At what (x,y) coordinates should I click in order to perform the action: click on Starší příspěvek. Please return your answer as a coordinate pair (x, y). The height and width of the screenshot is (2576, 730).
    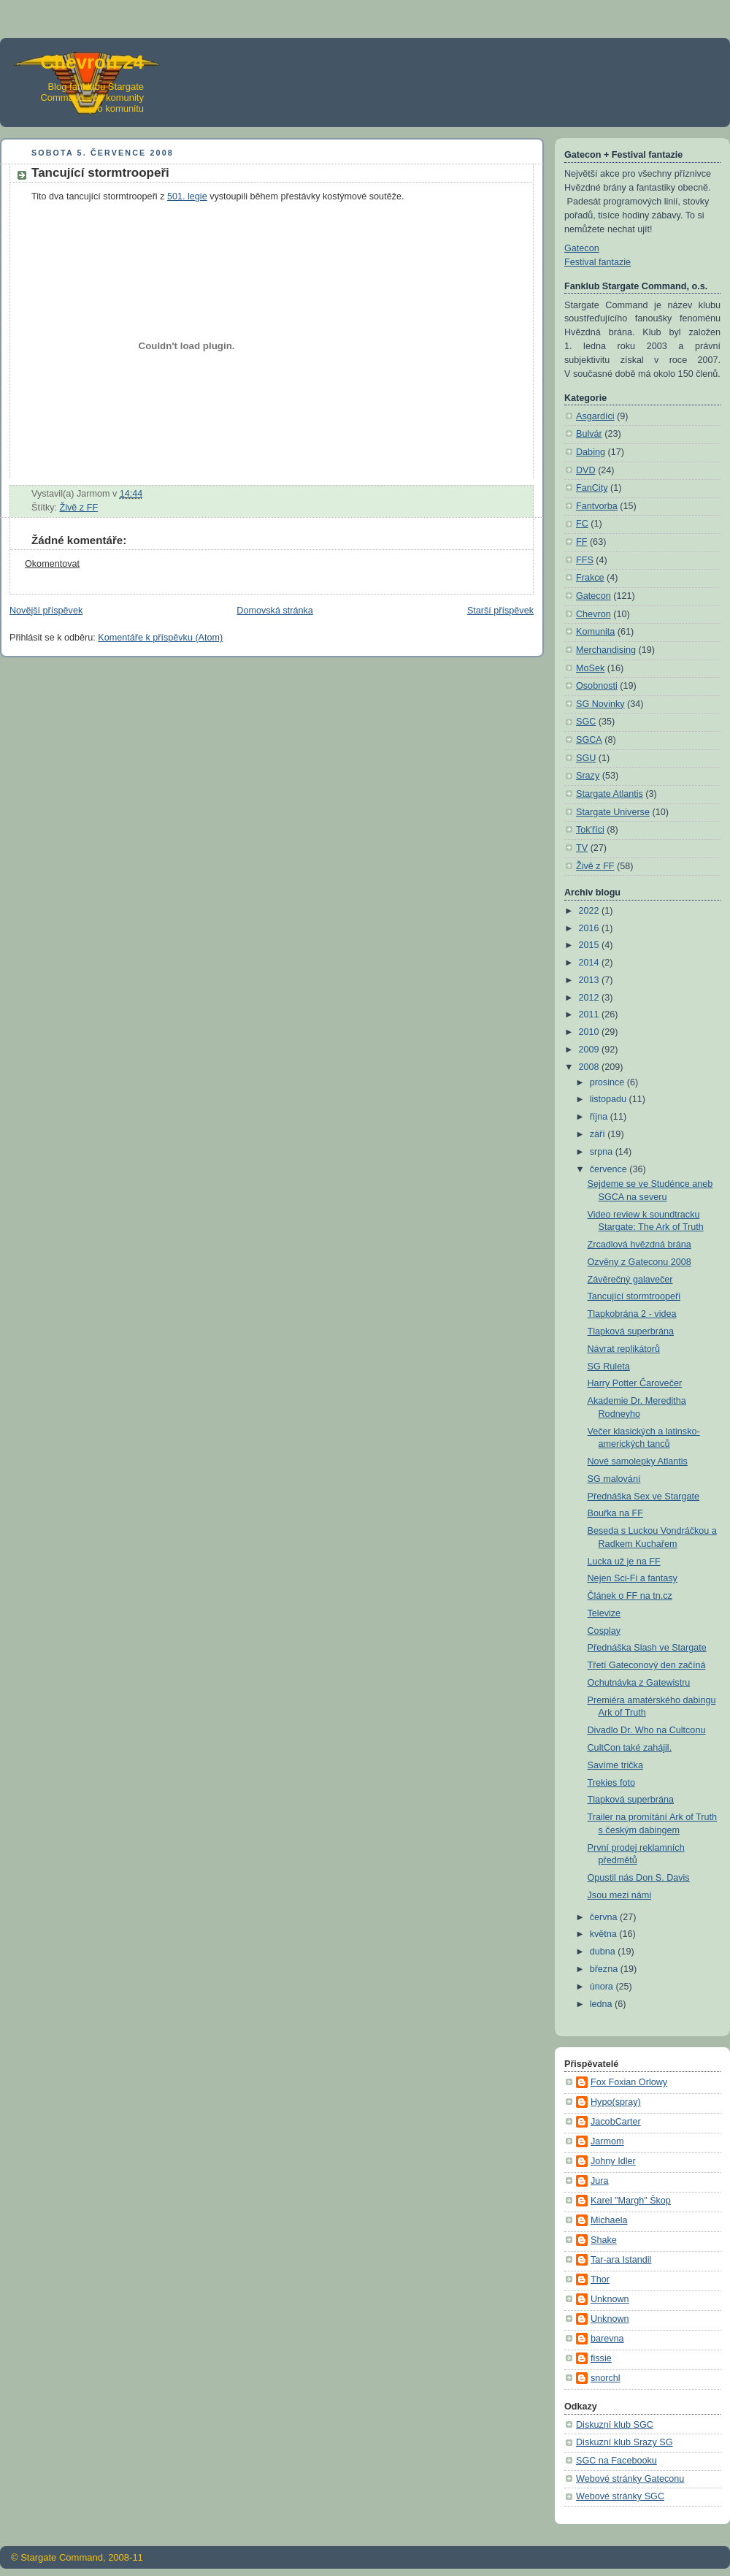
    Looking at the image, I should click on (500, 610).